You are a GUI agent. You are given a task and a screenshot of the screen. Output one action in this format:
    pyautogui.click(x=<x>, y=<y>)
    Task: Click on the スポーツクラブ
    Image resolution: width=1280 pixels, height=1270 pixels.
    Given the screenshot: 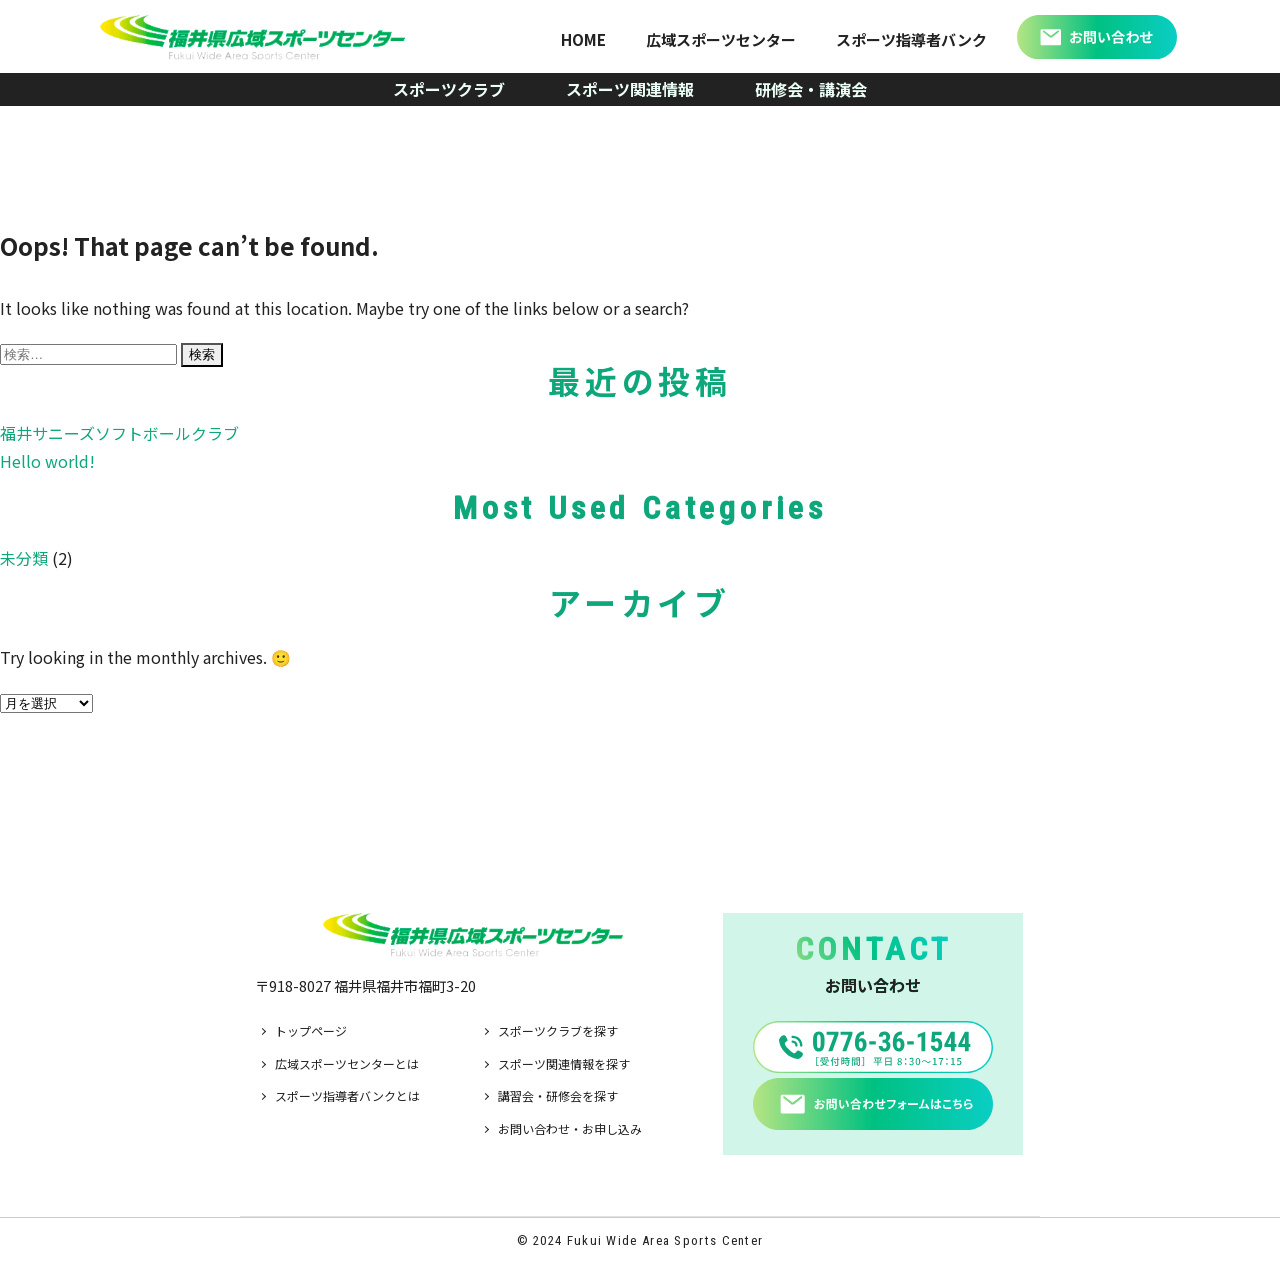 What is the action you would take?
    pyautogui.click(x=449, y=89)
    